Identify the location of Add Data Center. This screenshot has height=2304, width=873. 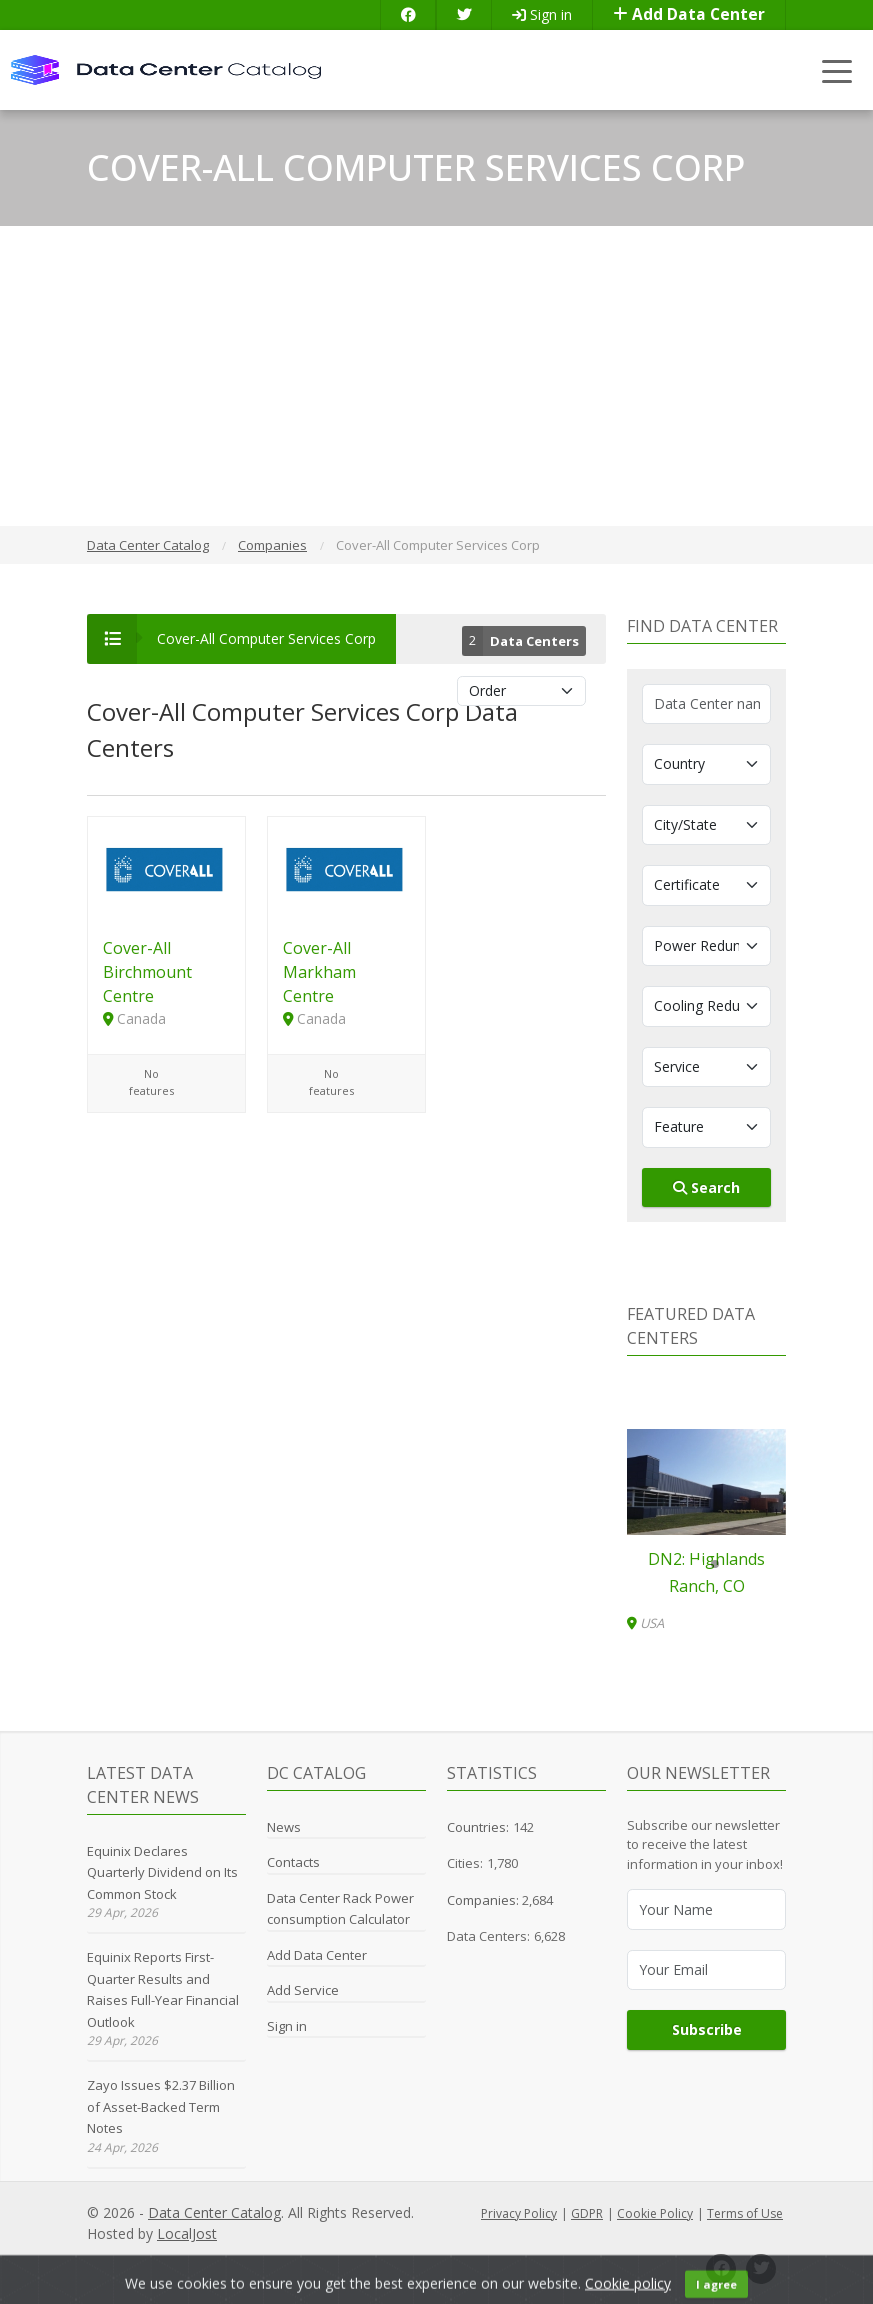
(689, 14).